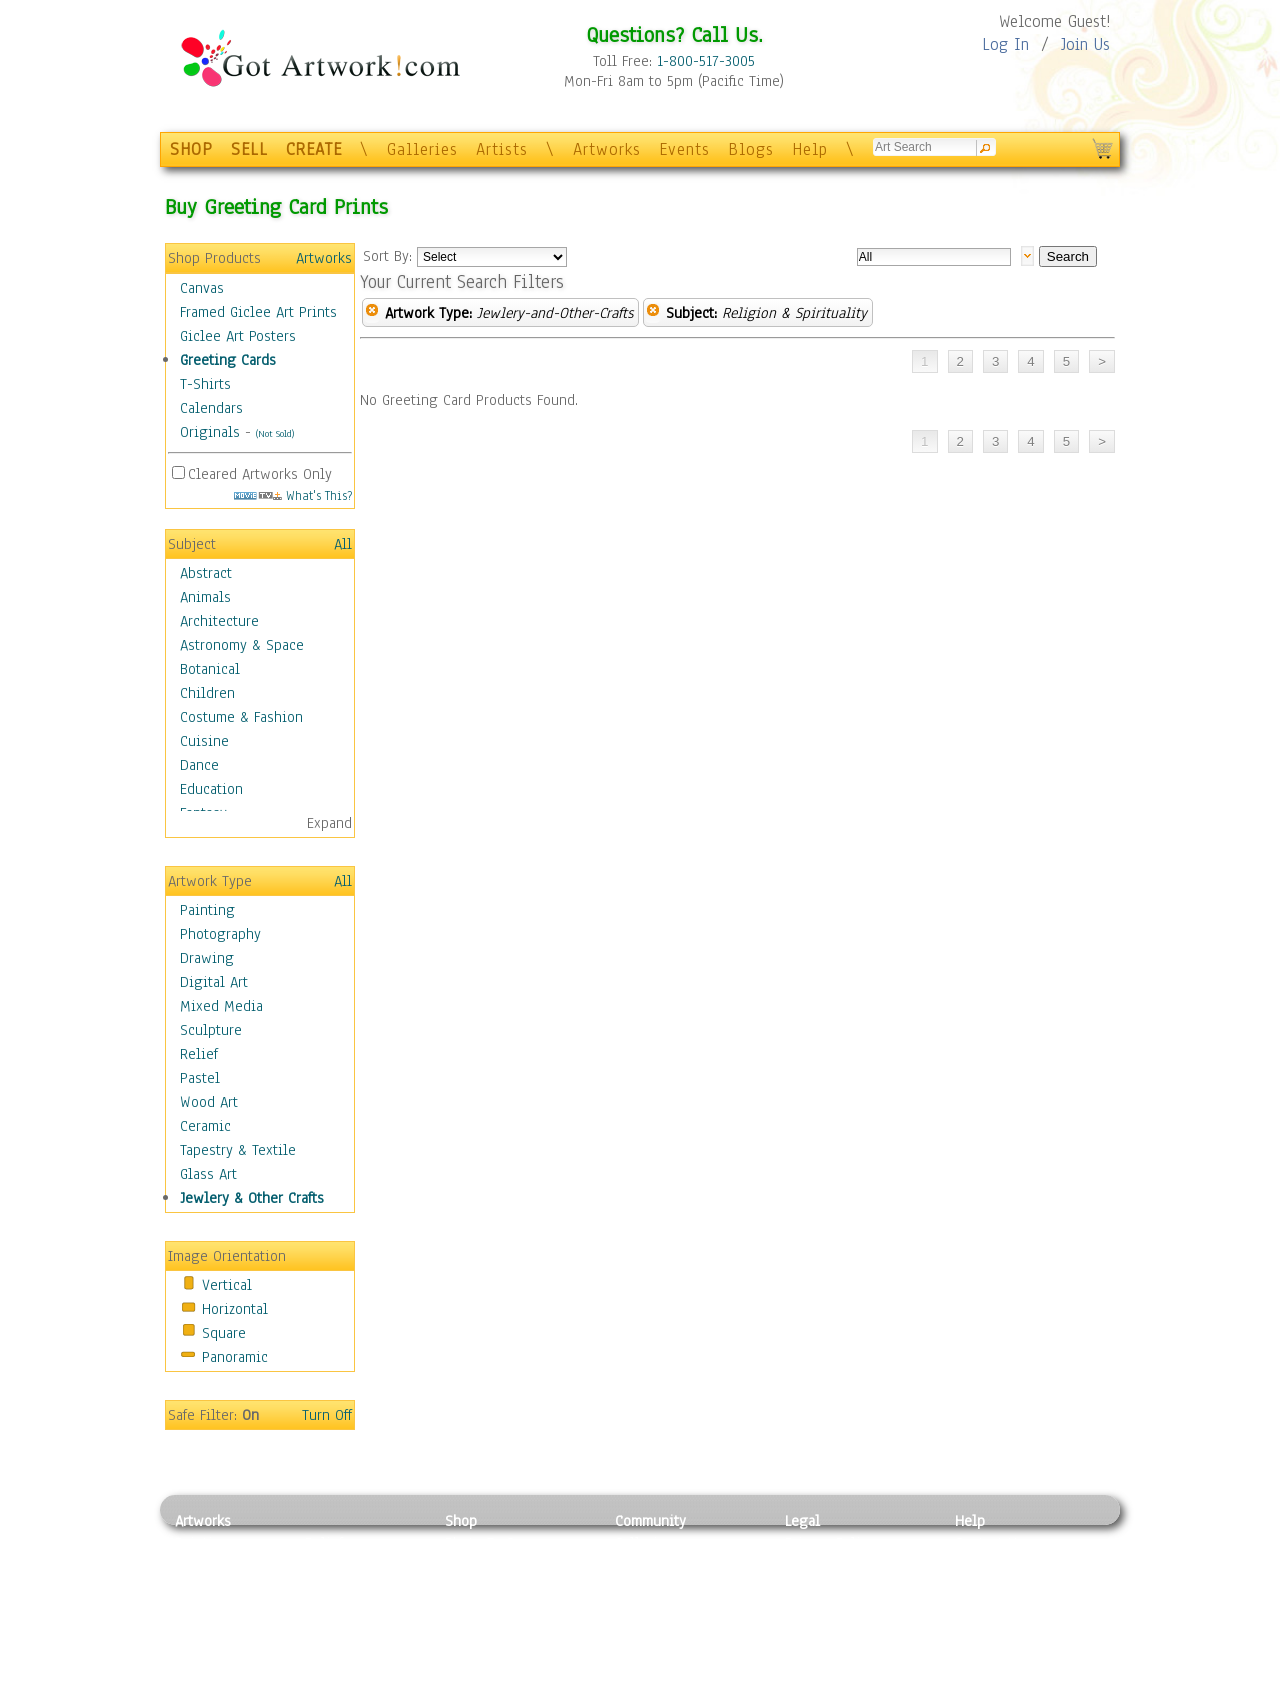 The width and height of the screenshot is (1280, 1689). I want to click on Terms of Use, so click(826, 1566).